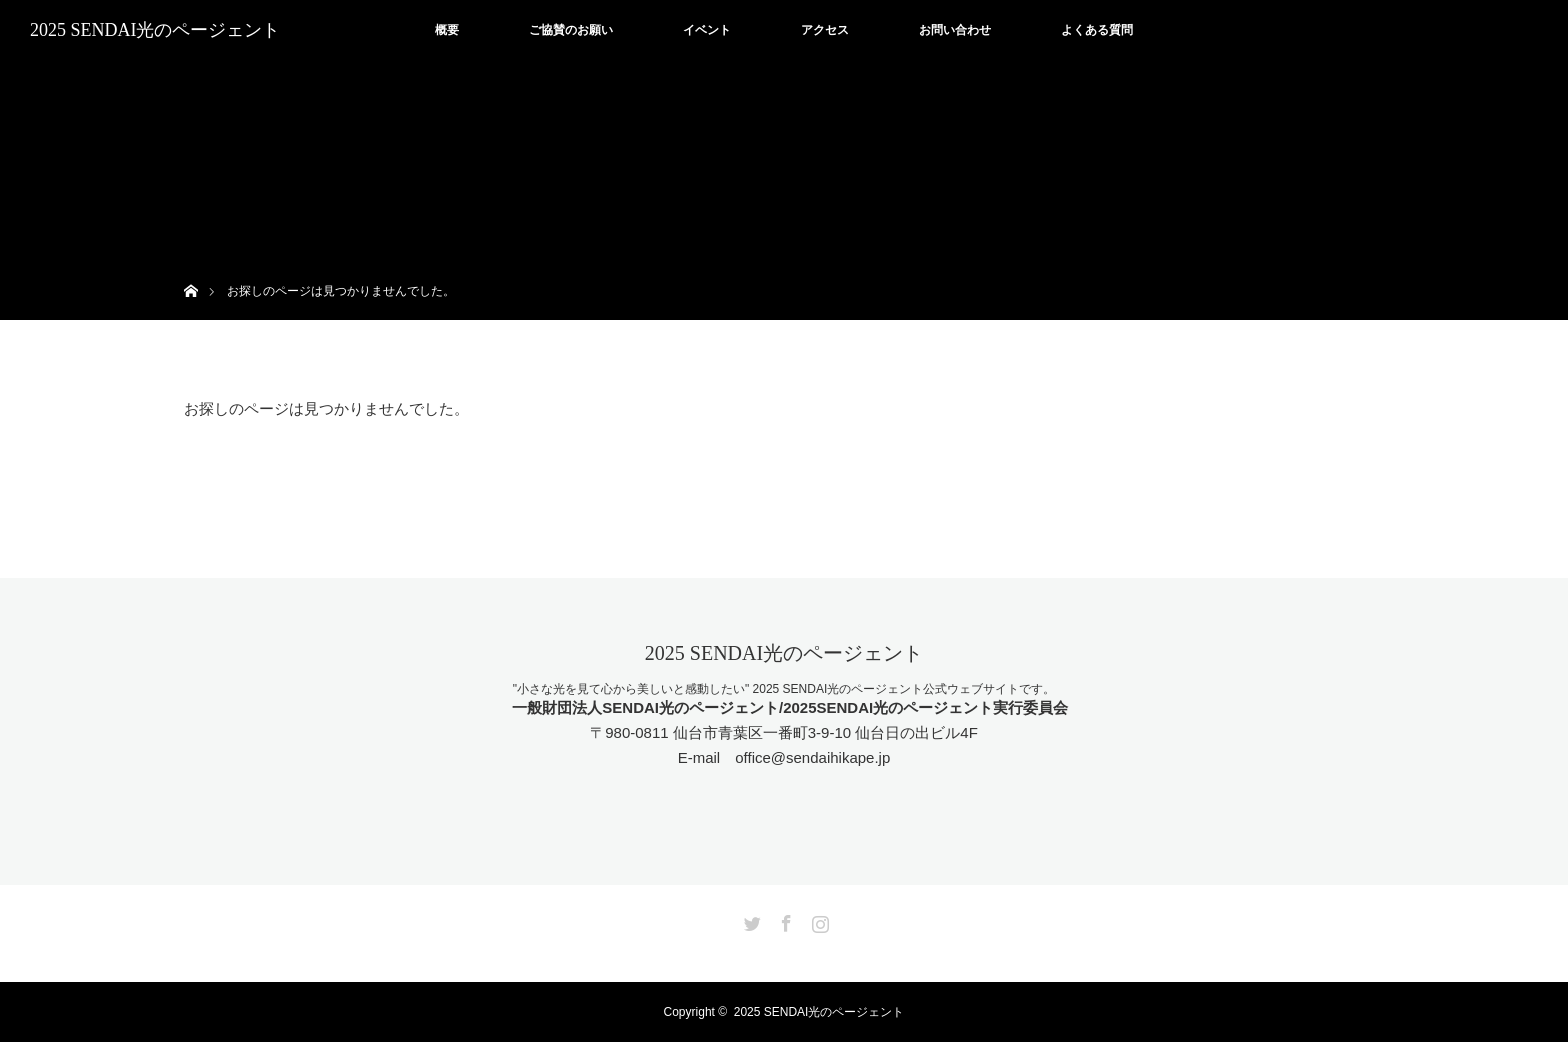 This screenshot has width=1568, height=1042. What do you see at coordinates (750, 920) in the screenshot?
I see `Twitter` at bounding box center [750, 920].